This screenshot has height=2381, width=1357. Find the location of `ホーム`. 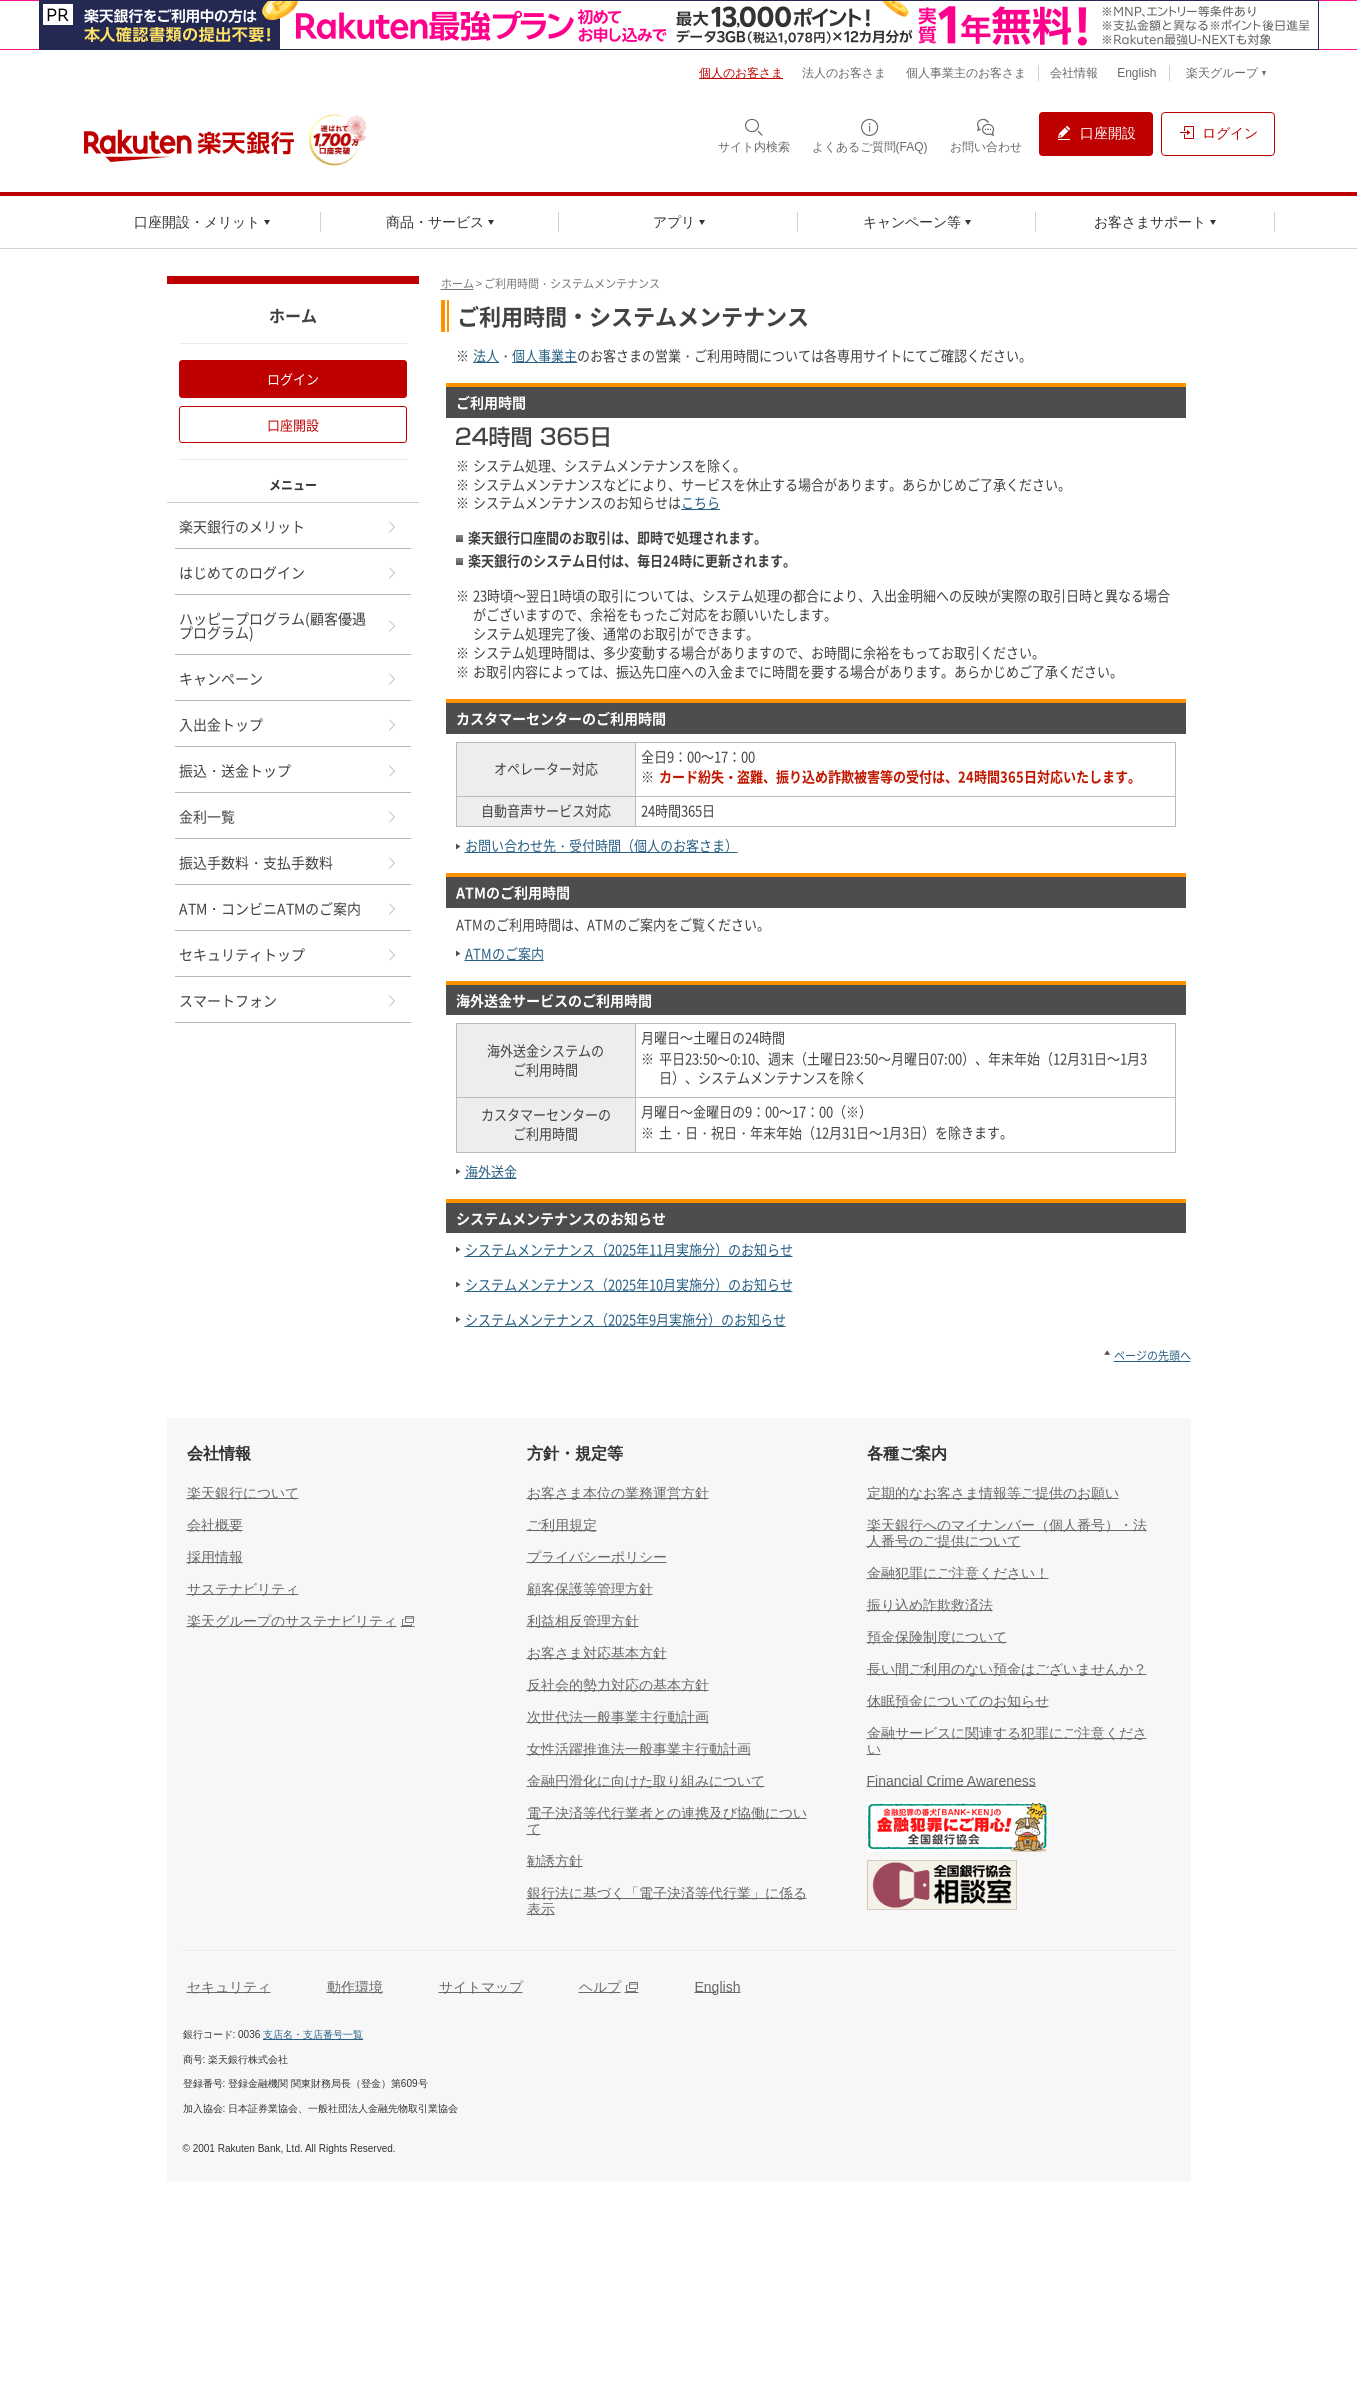

ホーム is located at coordinates (457, 283).